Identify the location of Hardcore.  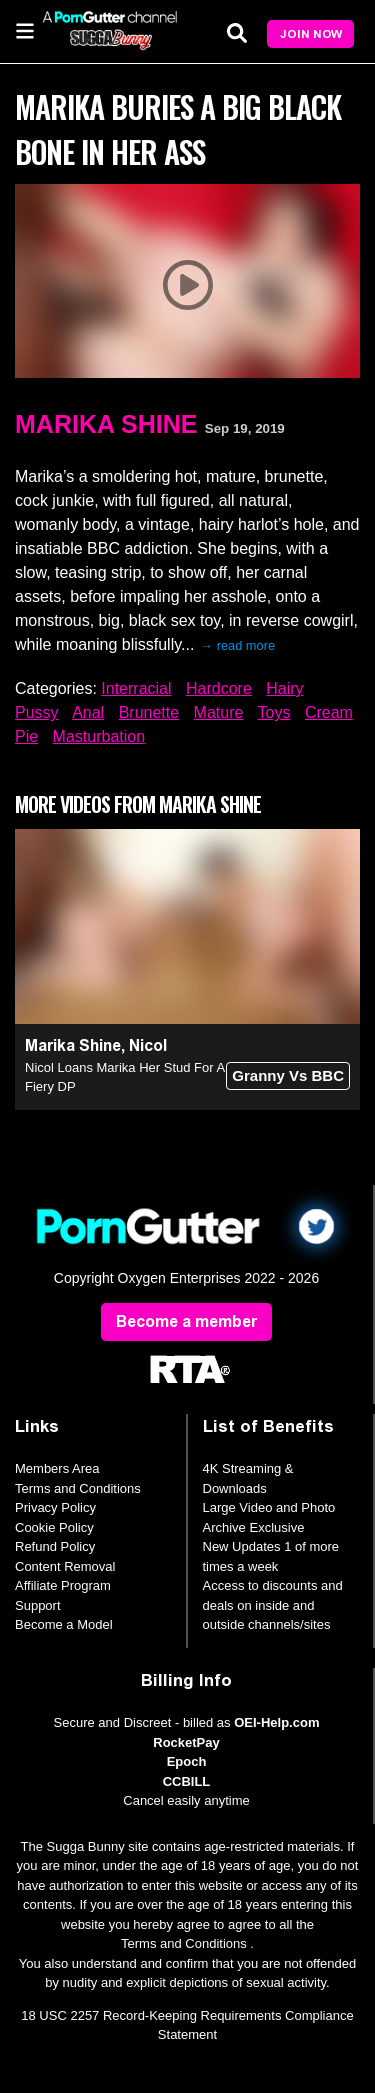
(219, 688).